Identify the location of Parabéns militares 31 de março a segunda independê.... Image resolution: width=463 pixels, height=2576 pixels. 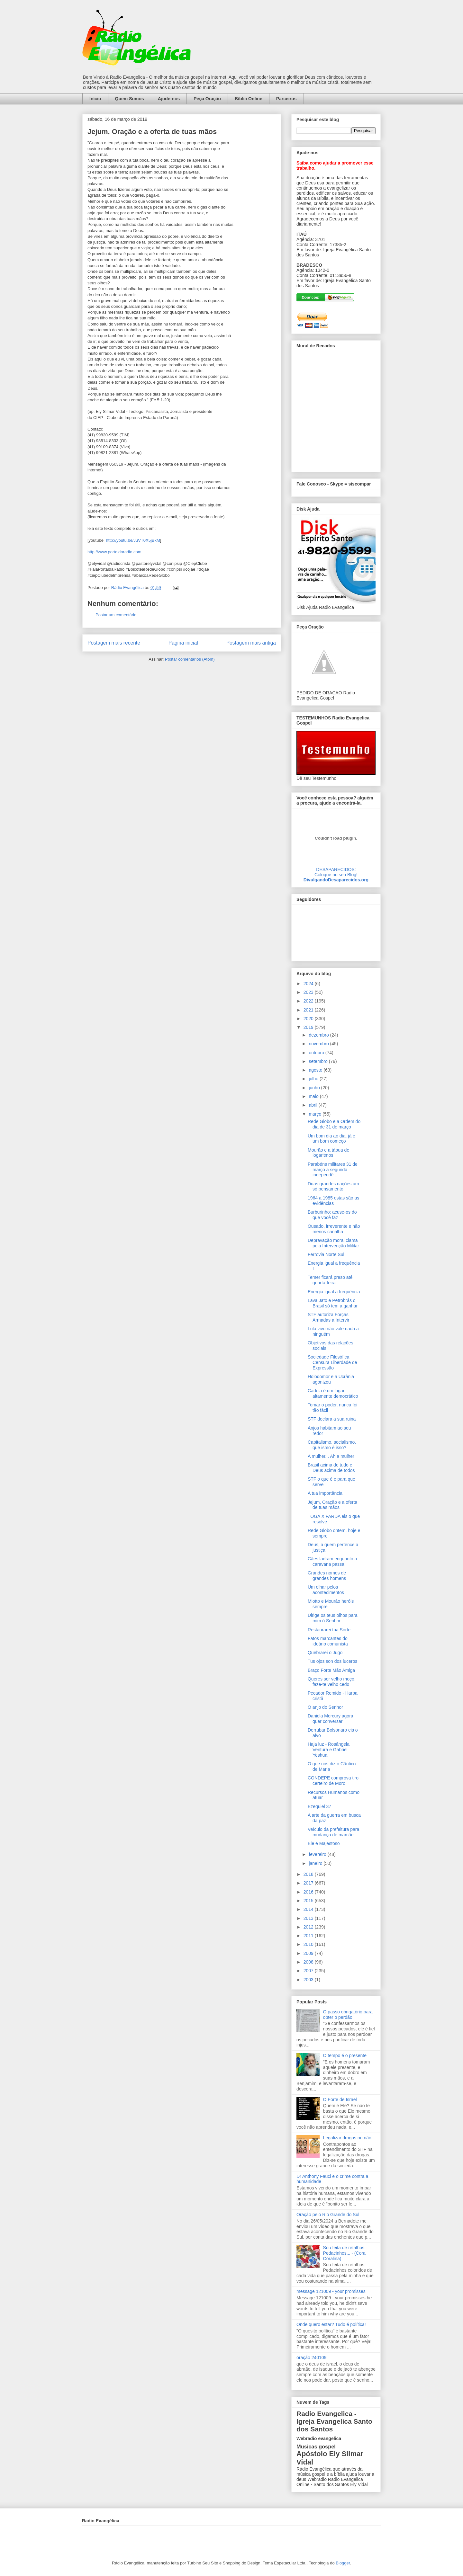
(333, 1170).